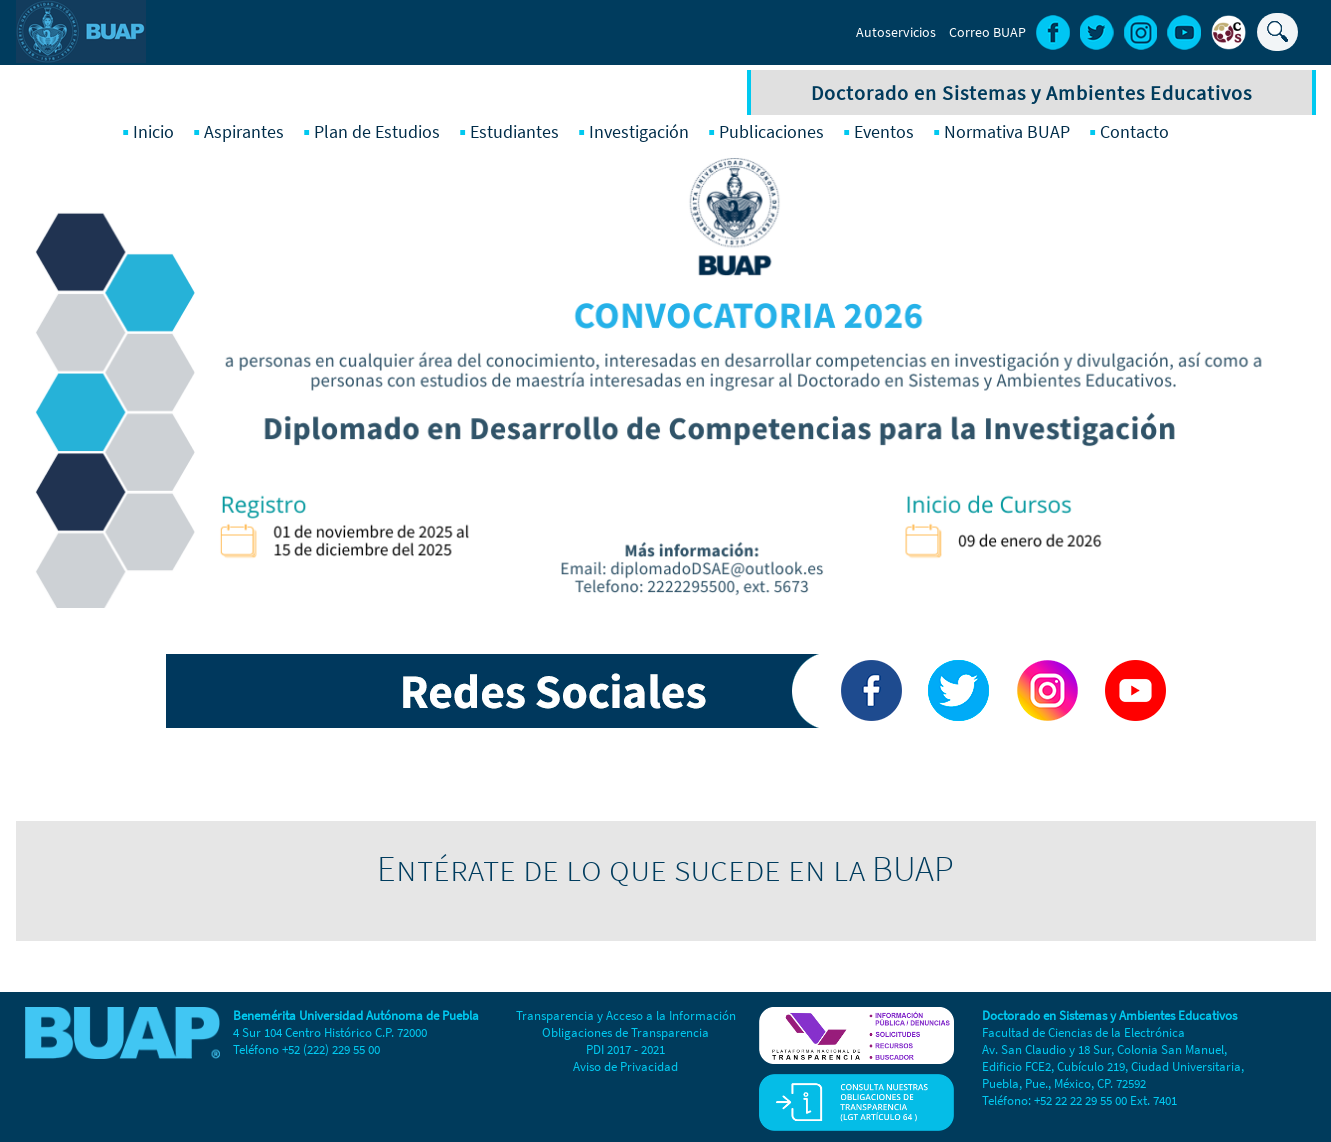 Image resolution: width=1331 pixels, height=1142 pixels. I want to click on Autoservicios, so click(896, 32).